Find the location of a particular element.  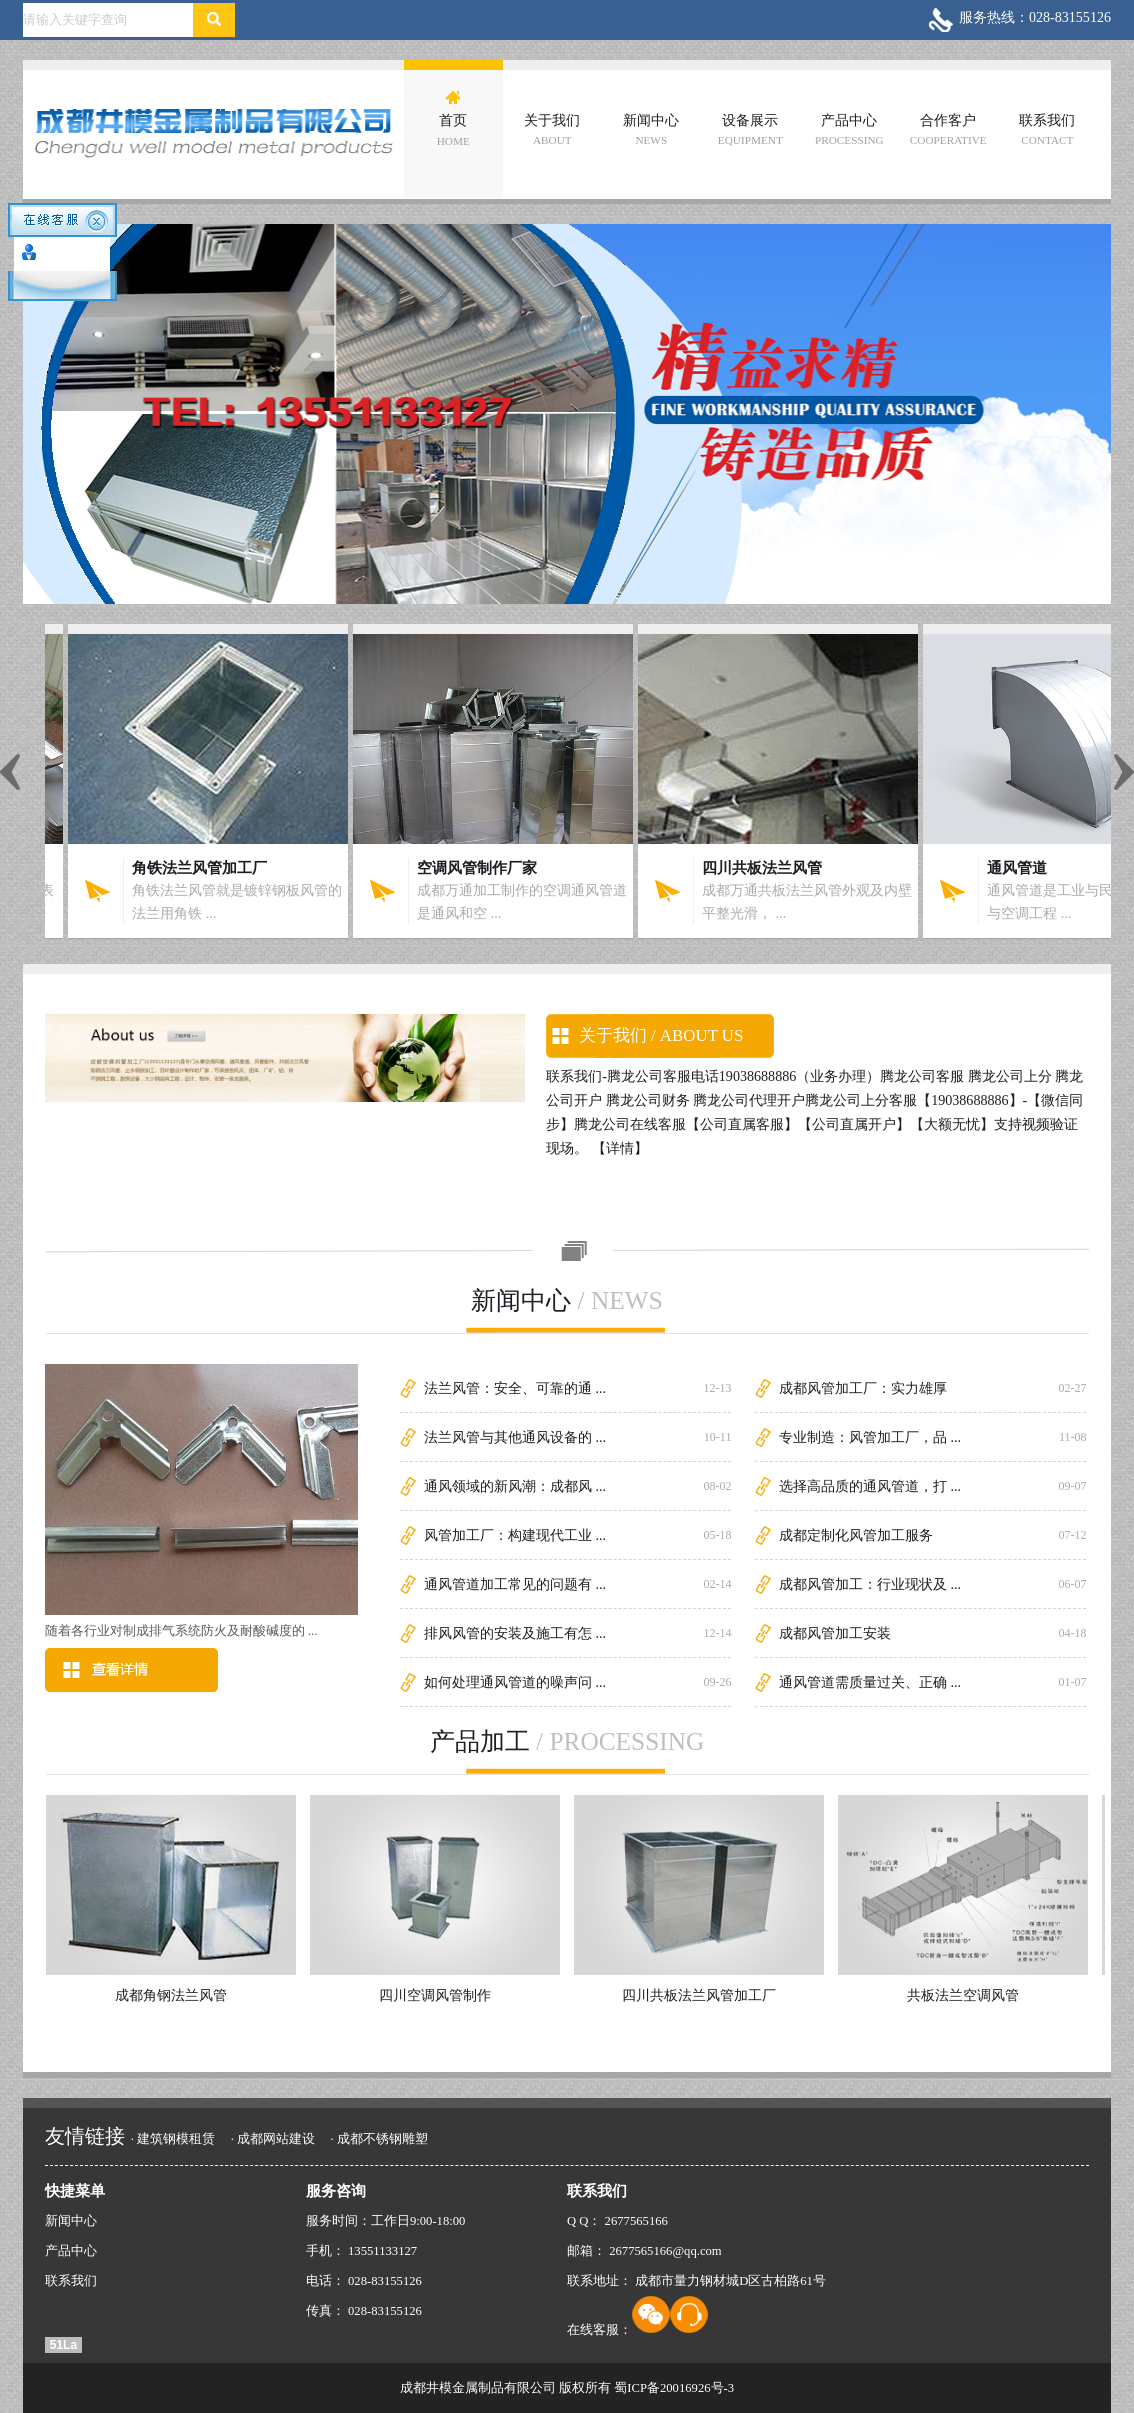

· 建筑钢模租赁 is located at coordinates (173, 2139).